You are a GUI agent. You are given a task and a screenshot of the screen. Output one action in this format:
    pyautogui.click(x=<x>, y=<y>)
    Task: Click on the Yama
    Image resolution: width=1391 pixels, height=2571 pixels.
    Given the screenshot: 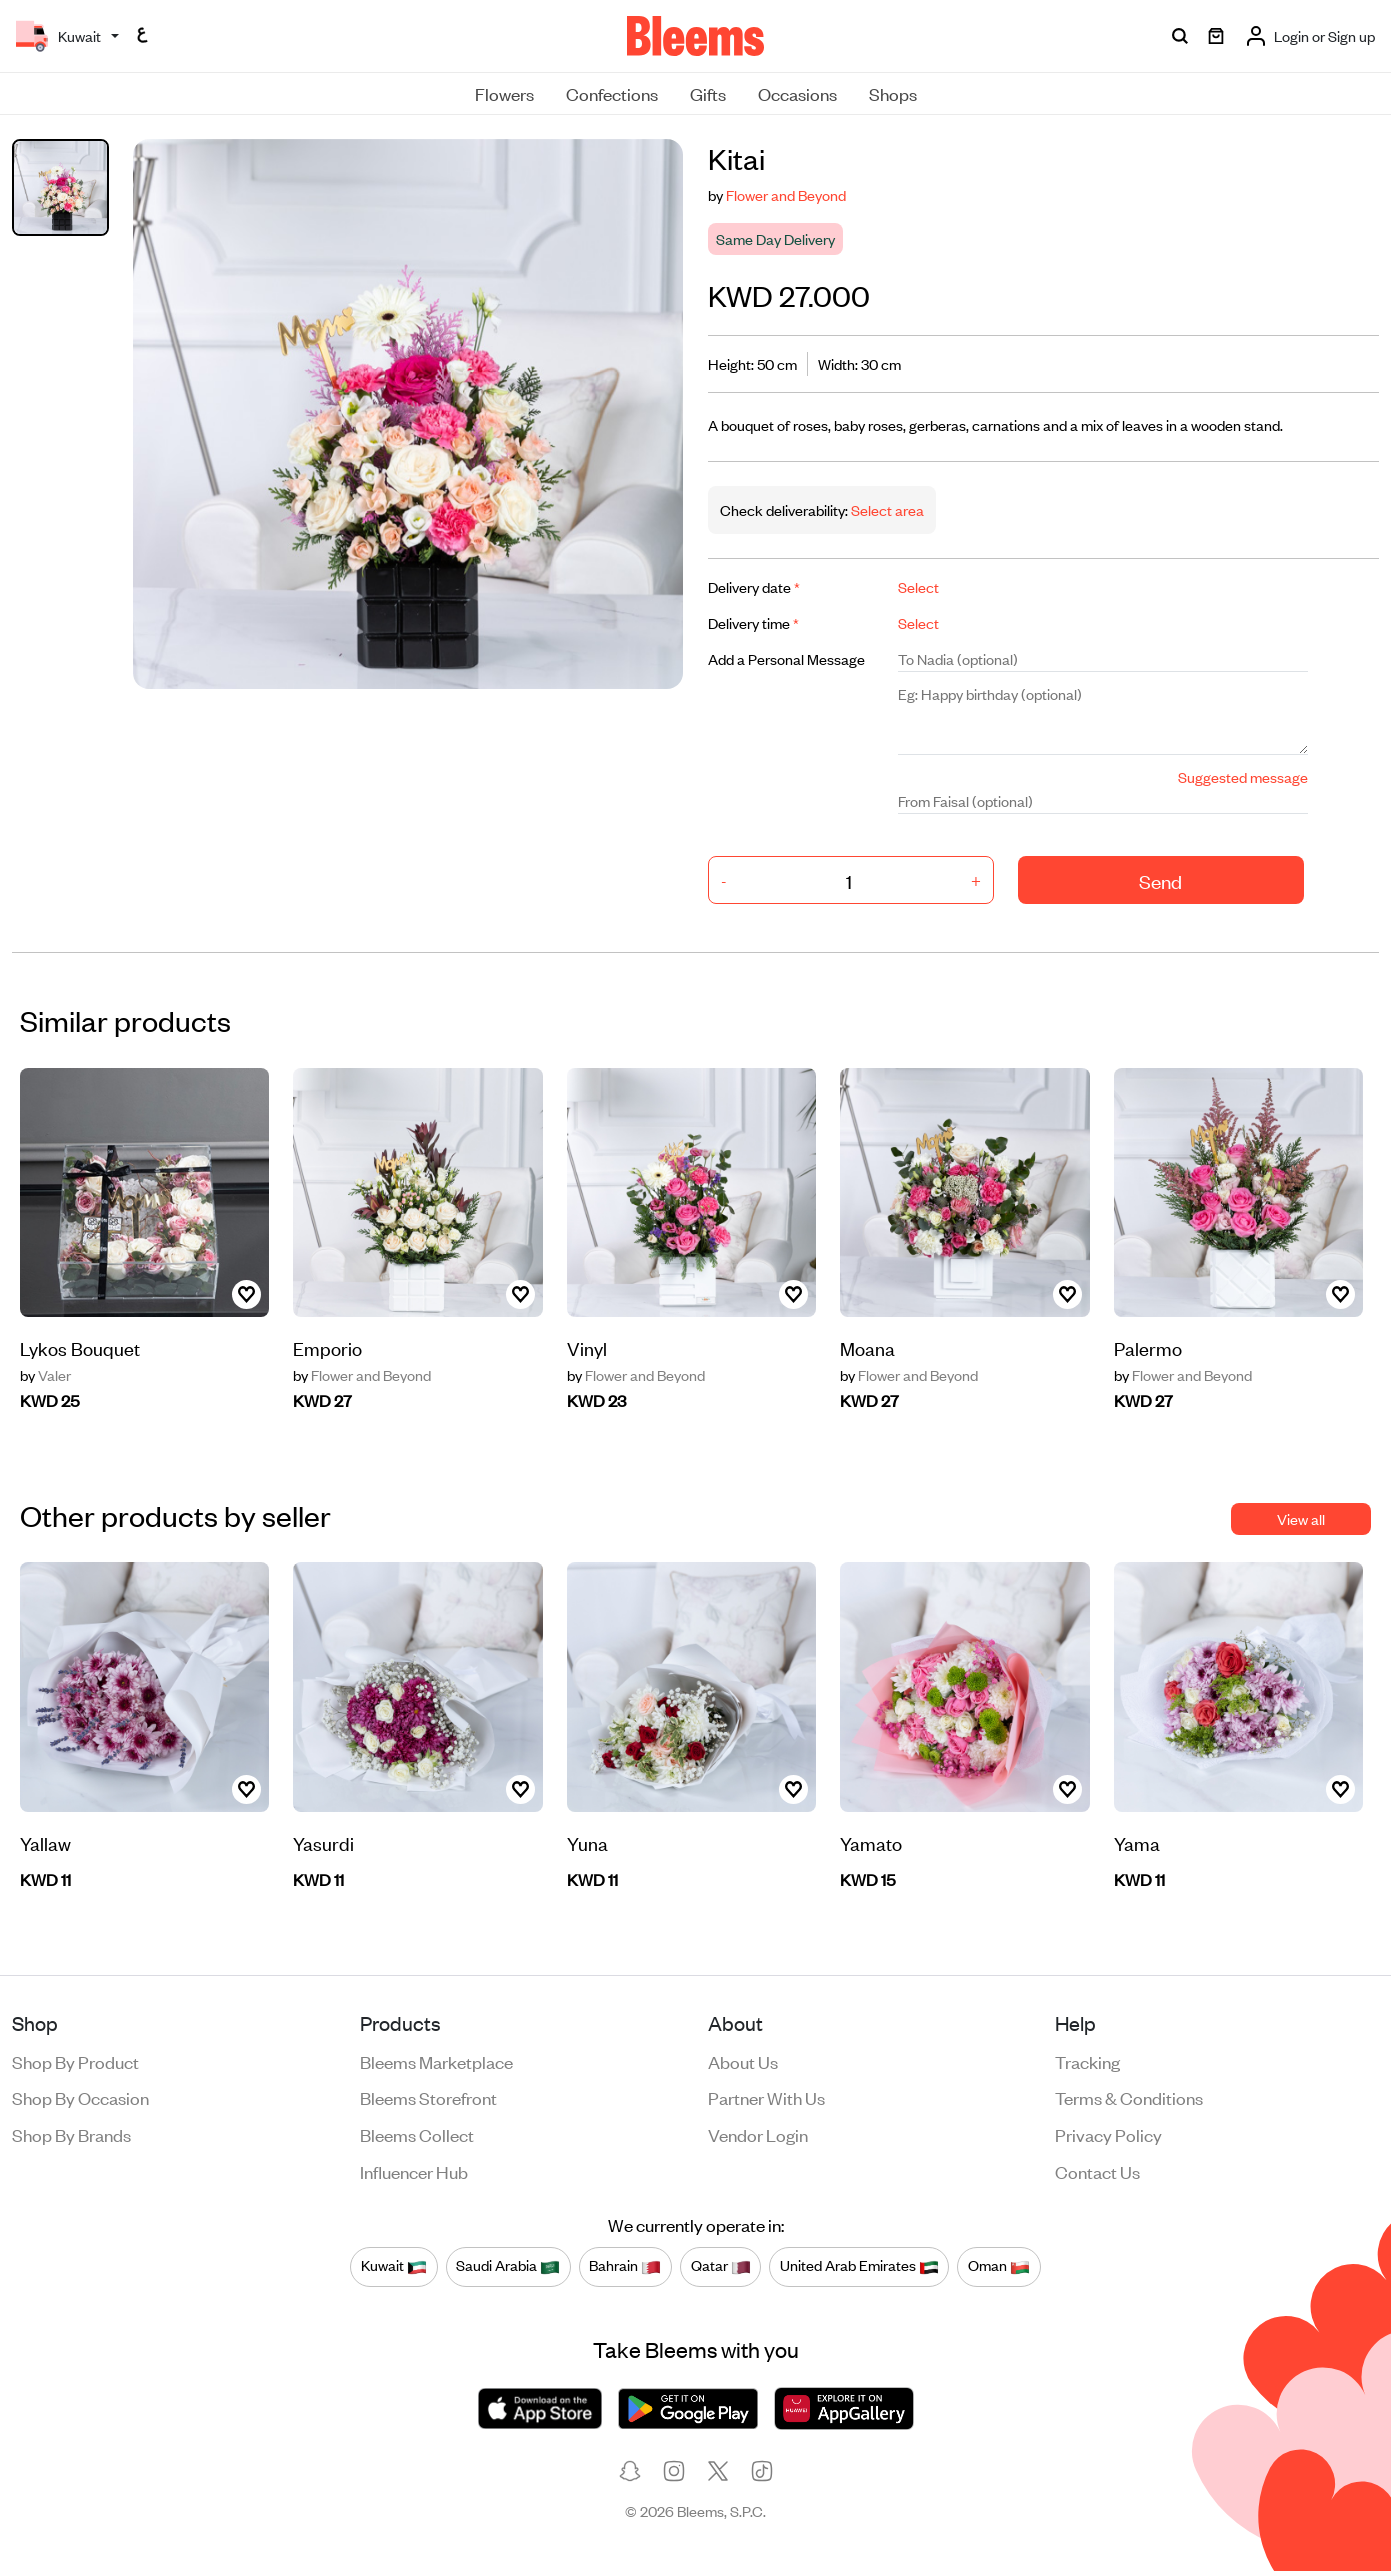 What is the action you would take?
    pyautogui.click(x=1137, y=1842)
    